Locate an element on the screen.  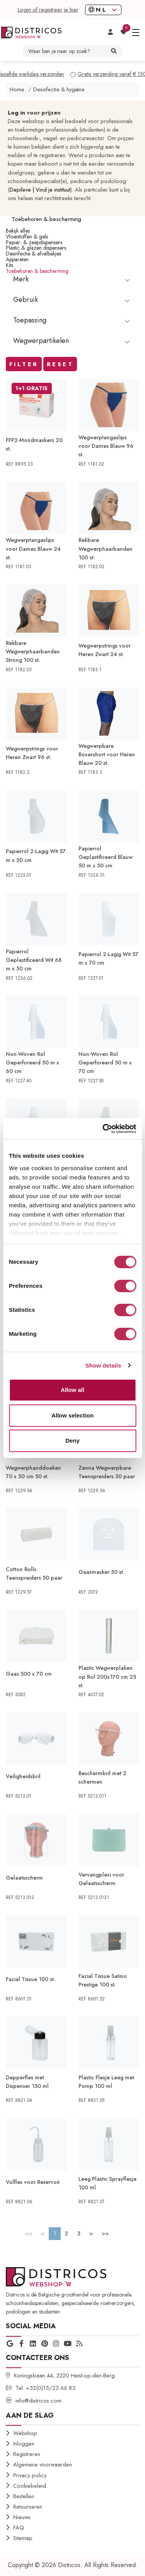
Show details is located at coordinates (103, 1365).